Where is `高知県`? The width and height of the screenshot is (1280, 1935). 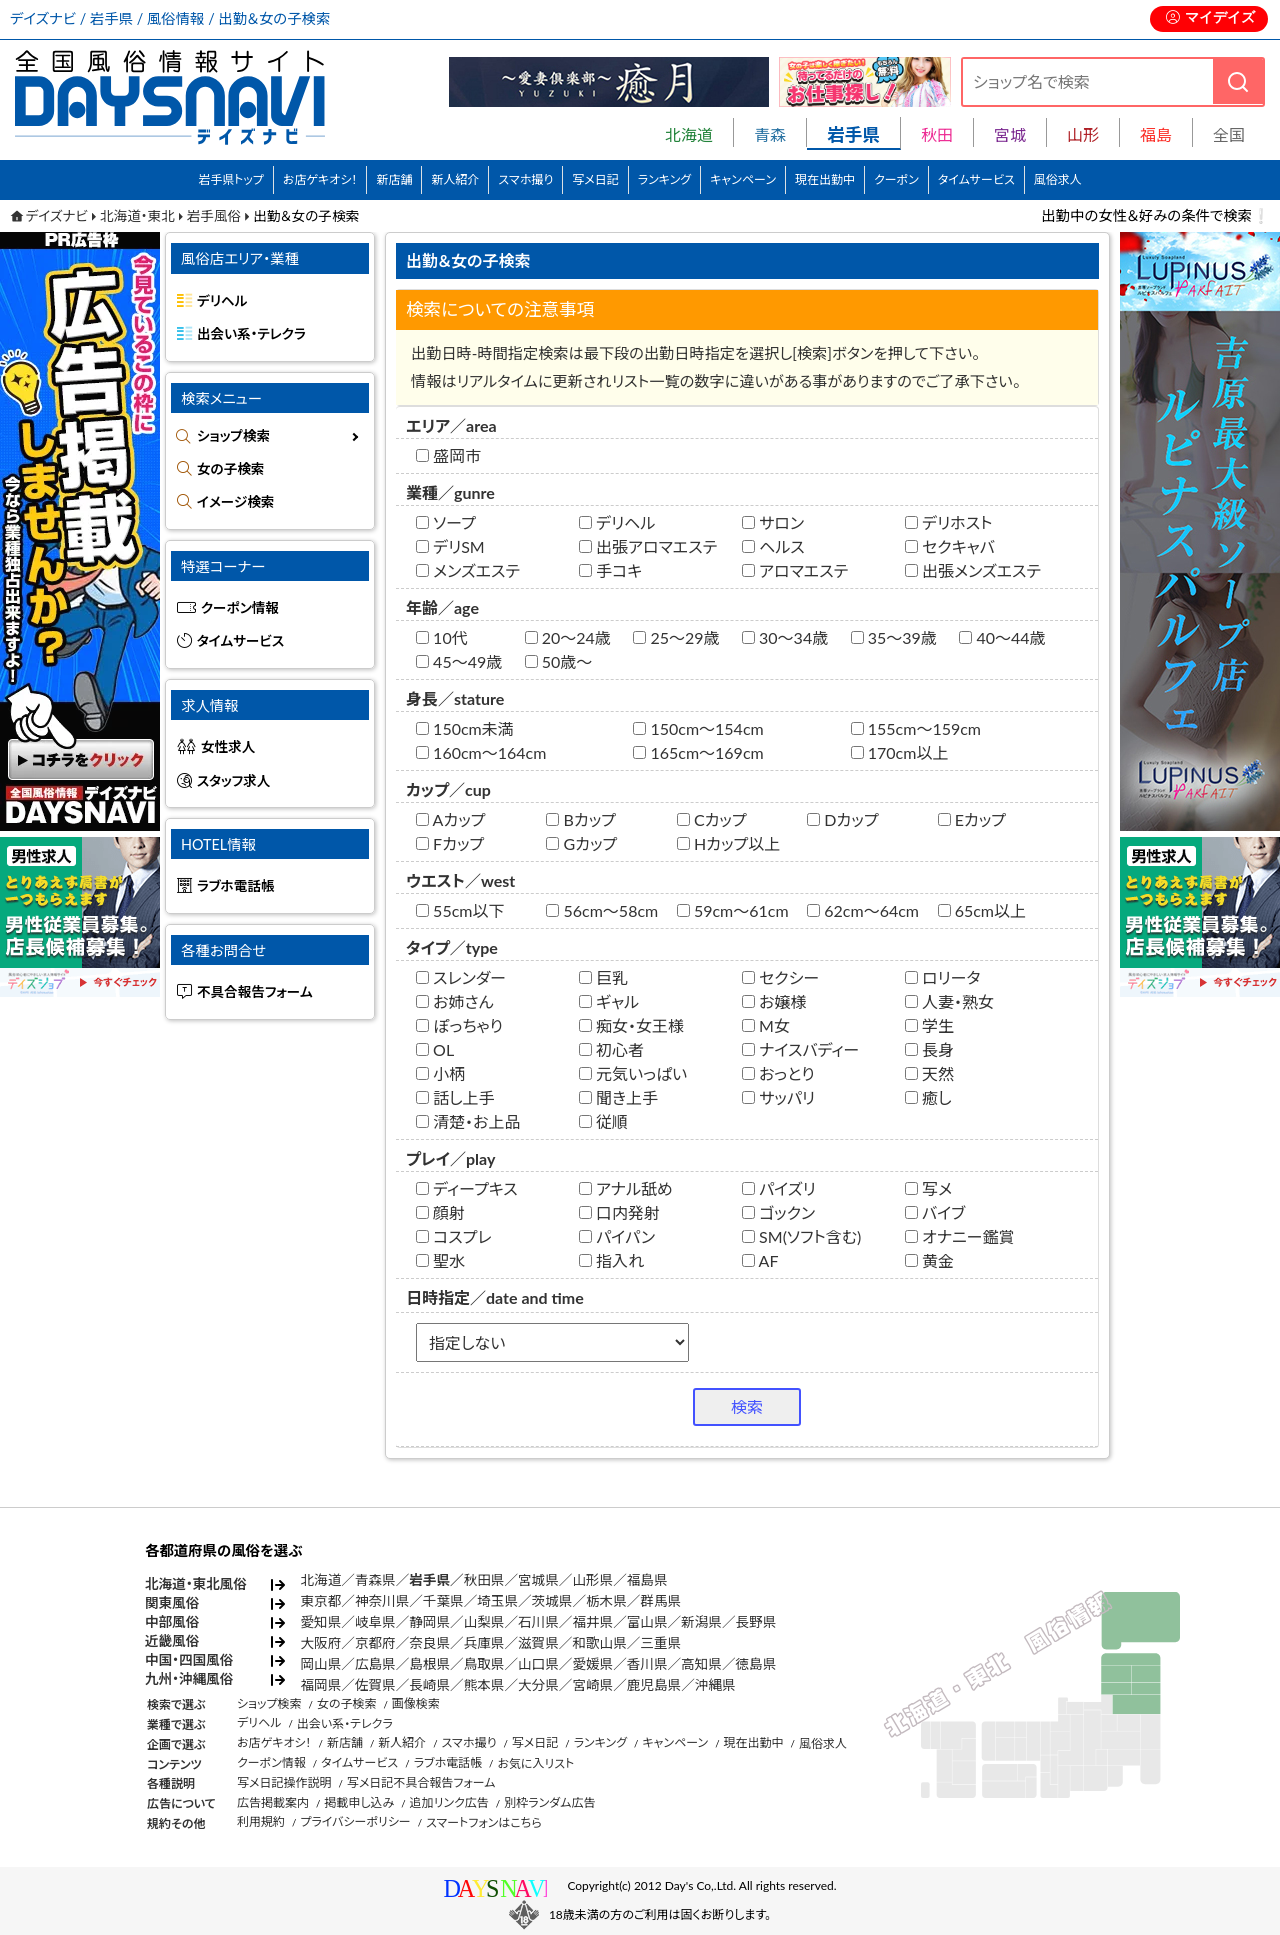 高知県 is located at coordinates (701, 1664).